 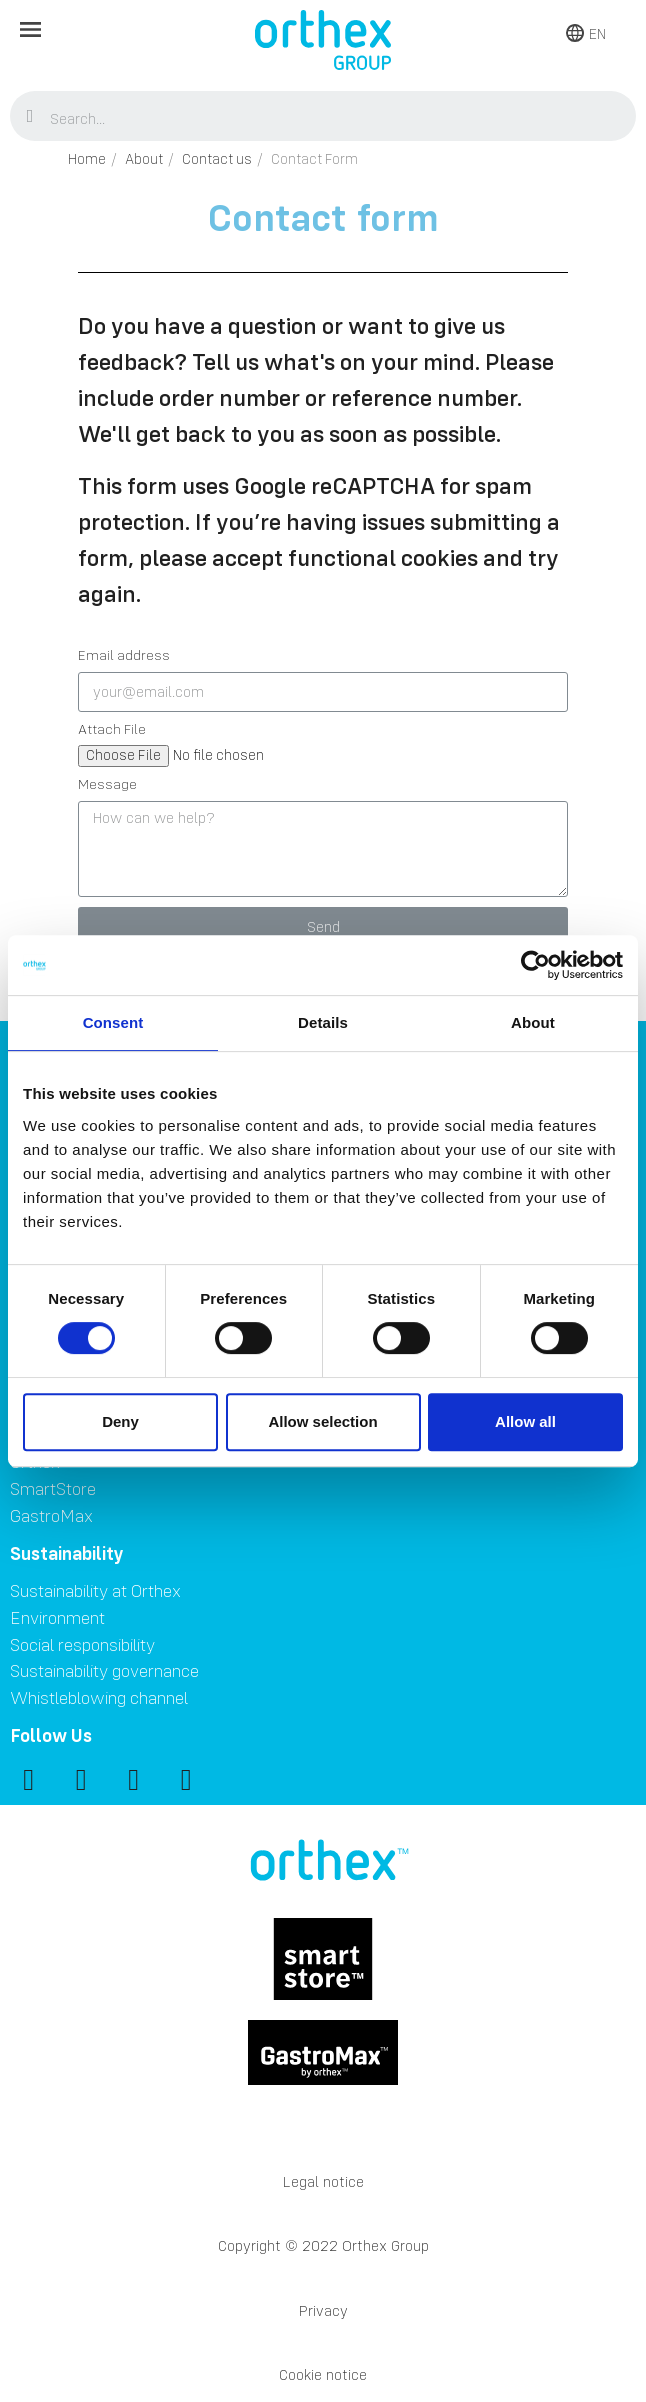 I want to click on Email address, so click(x=124, y=656).